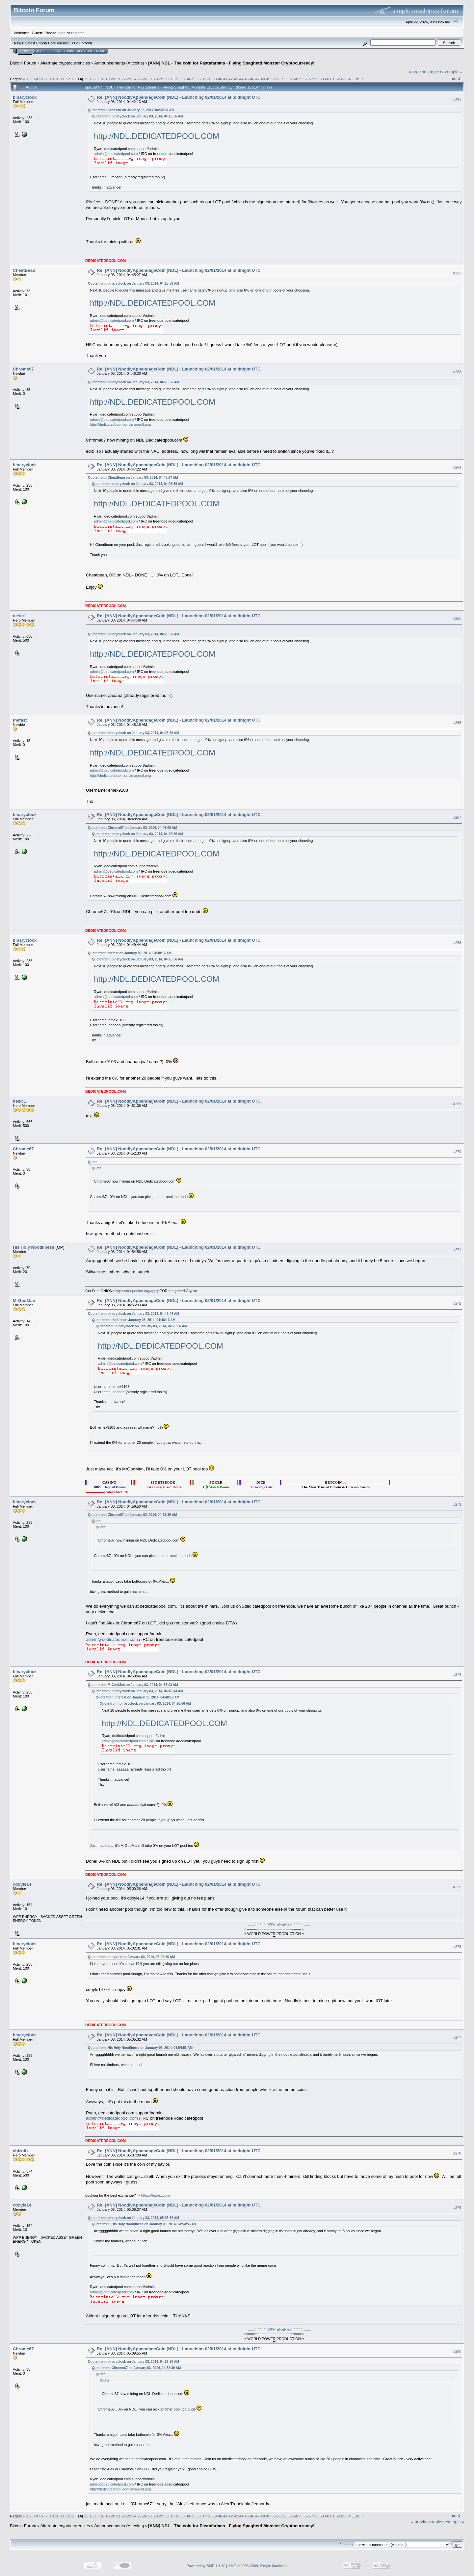 The width and height of the screenshot is (474, 2576). What do you see at coordinates (204, 79) in the screenshot?
I see `37` at bounding box center [204, 79].